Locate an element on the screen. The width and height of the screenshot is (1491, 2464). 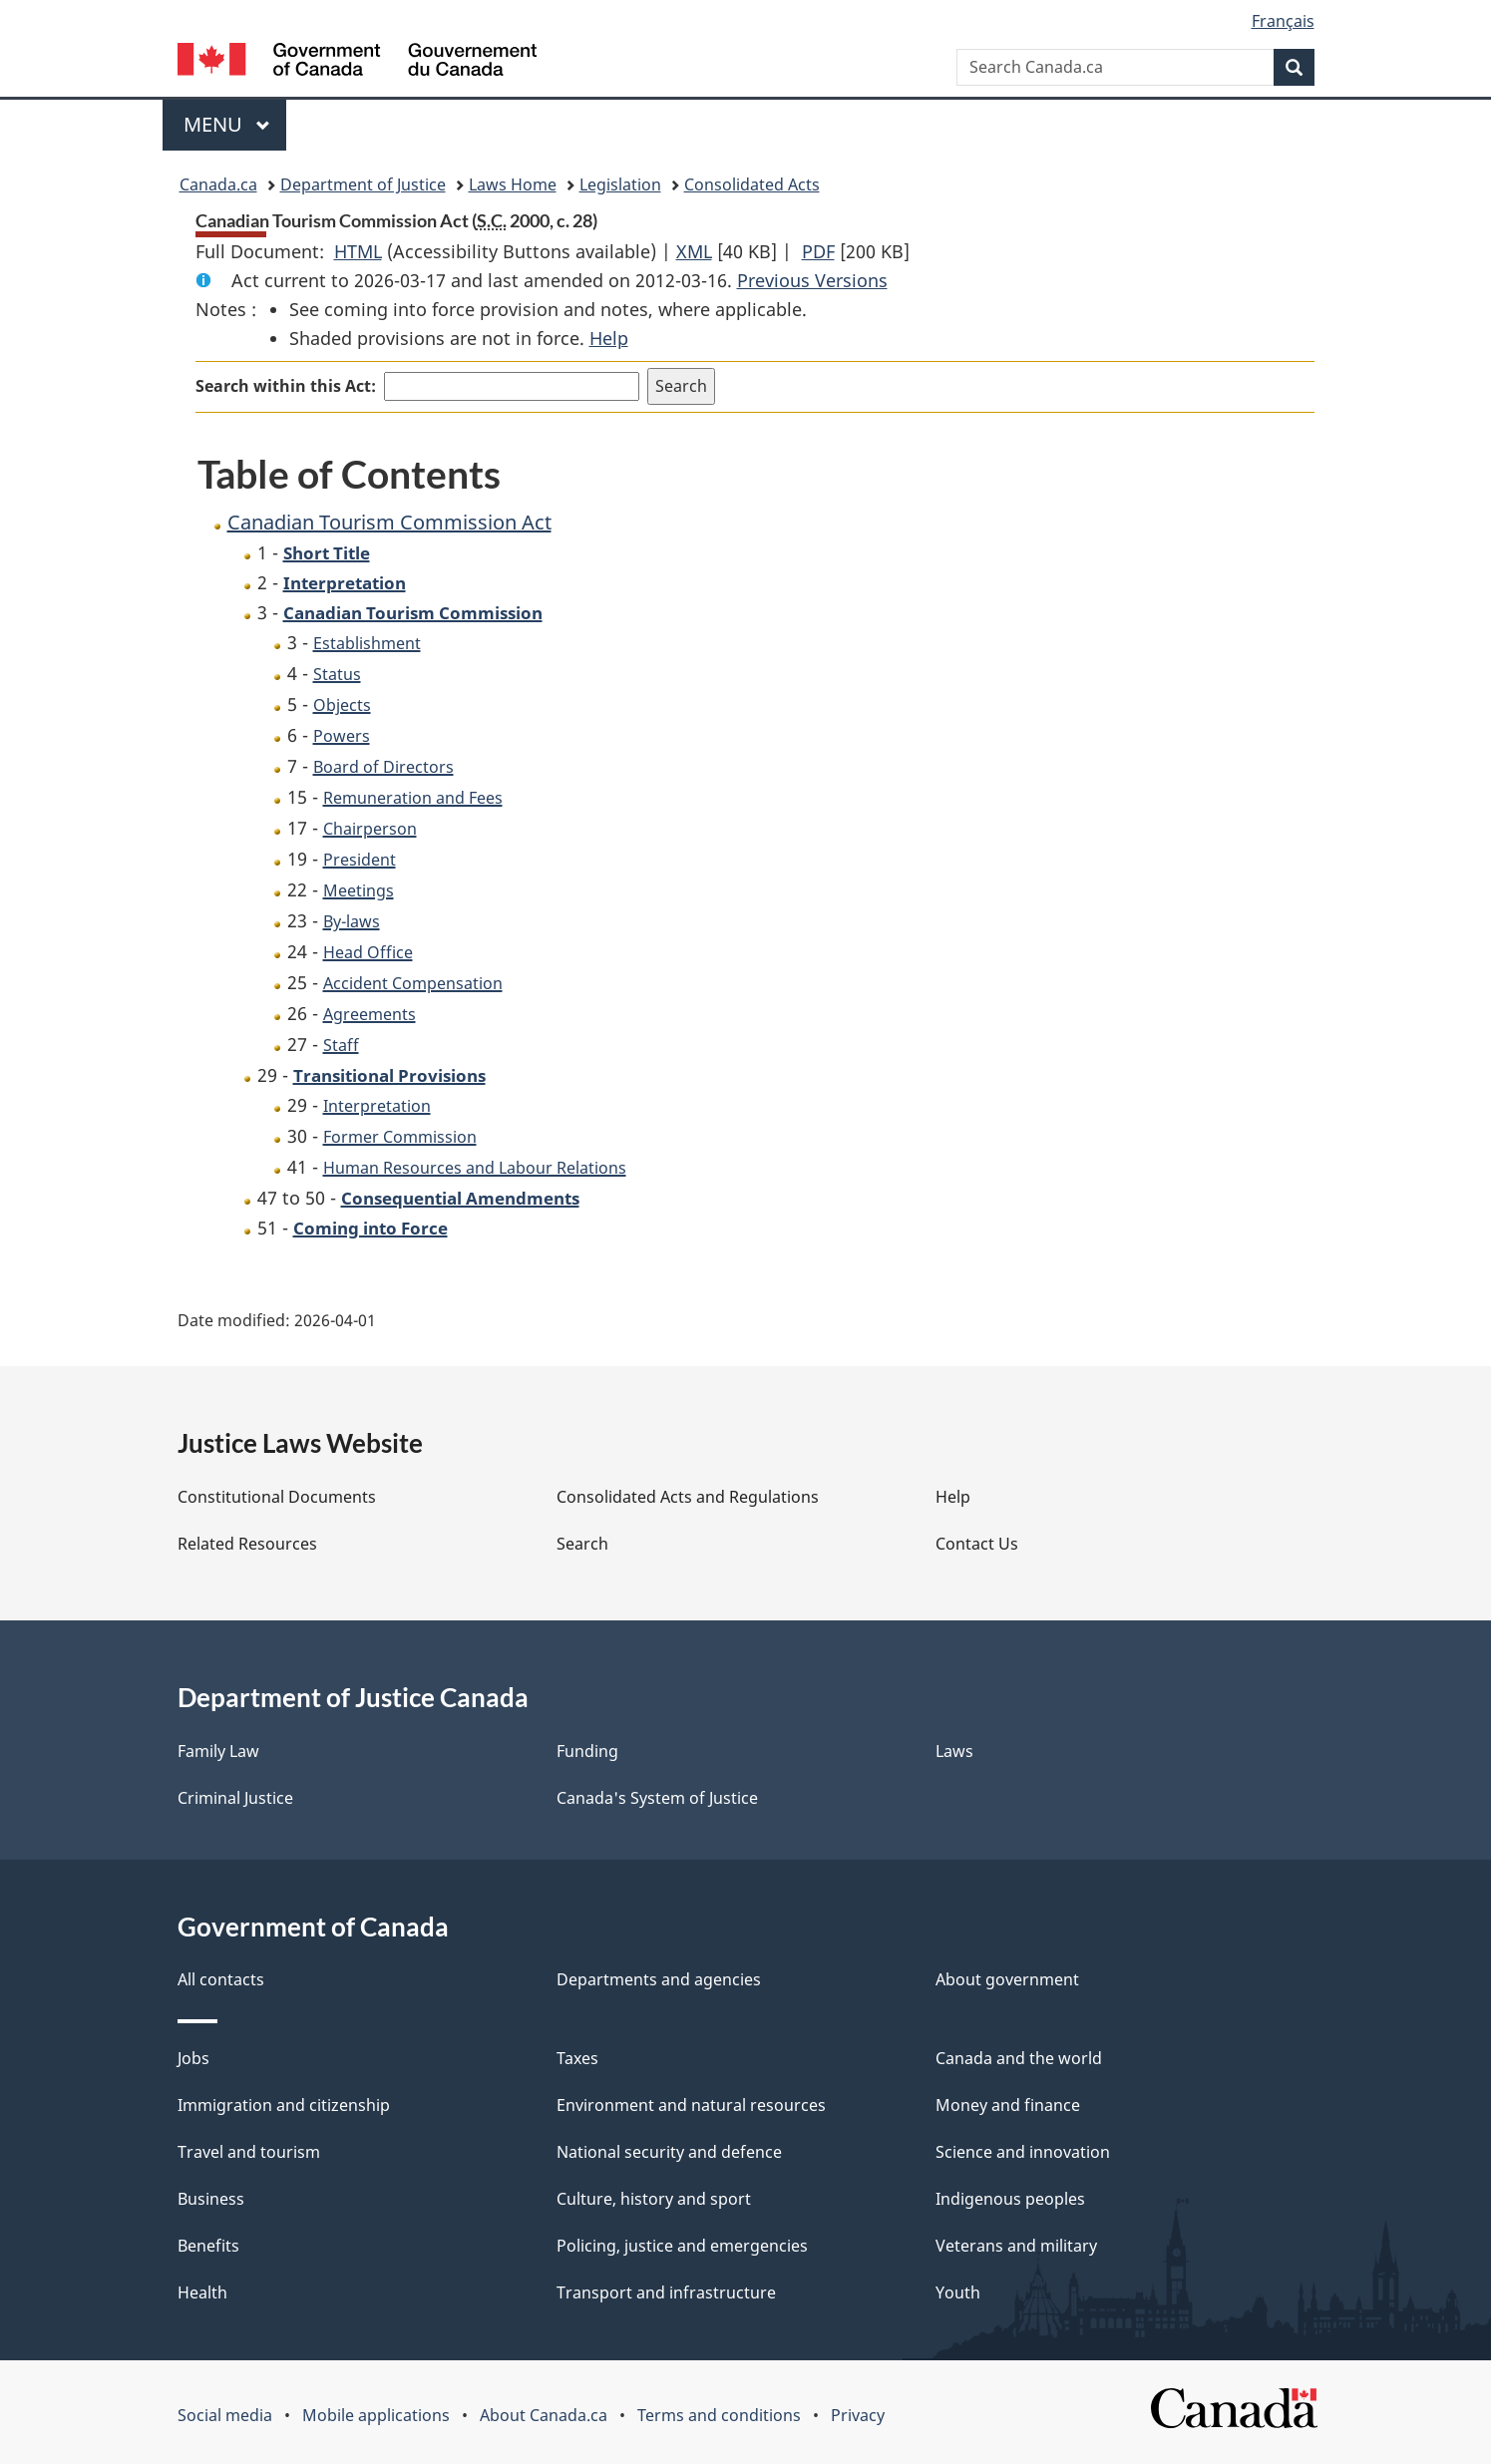
Contact Us is located at coordinates (976, 1544).